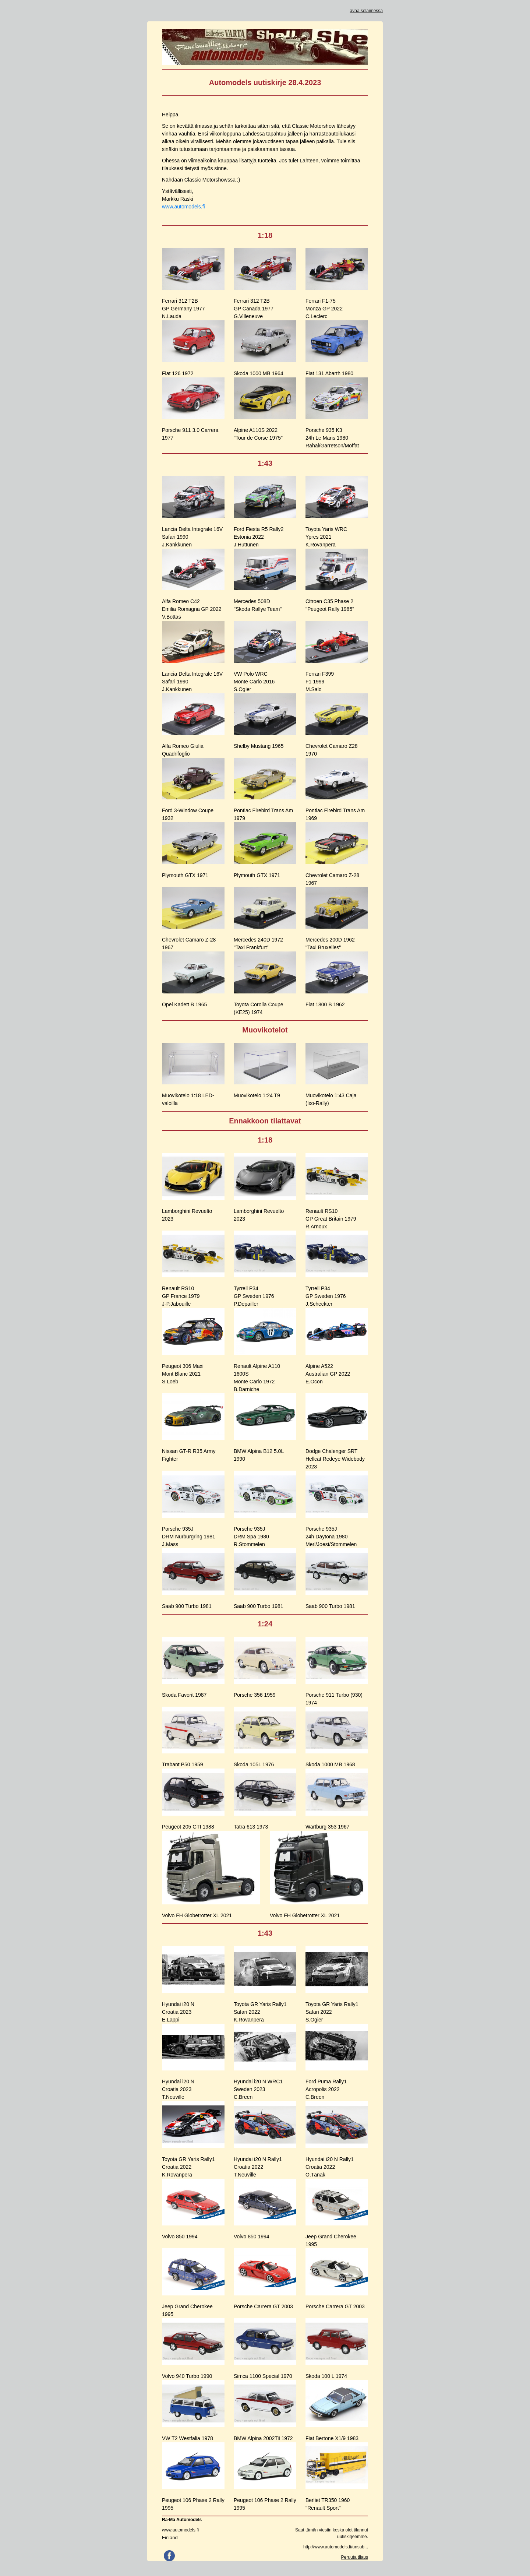  I want to click on Volvo 940 Turbo 1990, so click(187, 2376).